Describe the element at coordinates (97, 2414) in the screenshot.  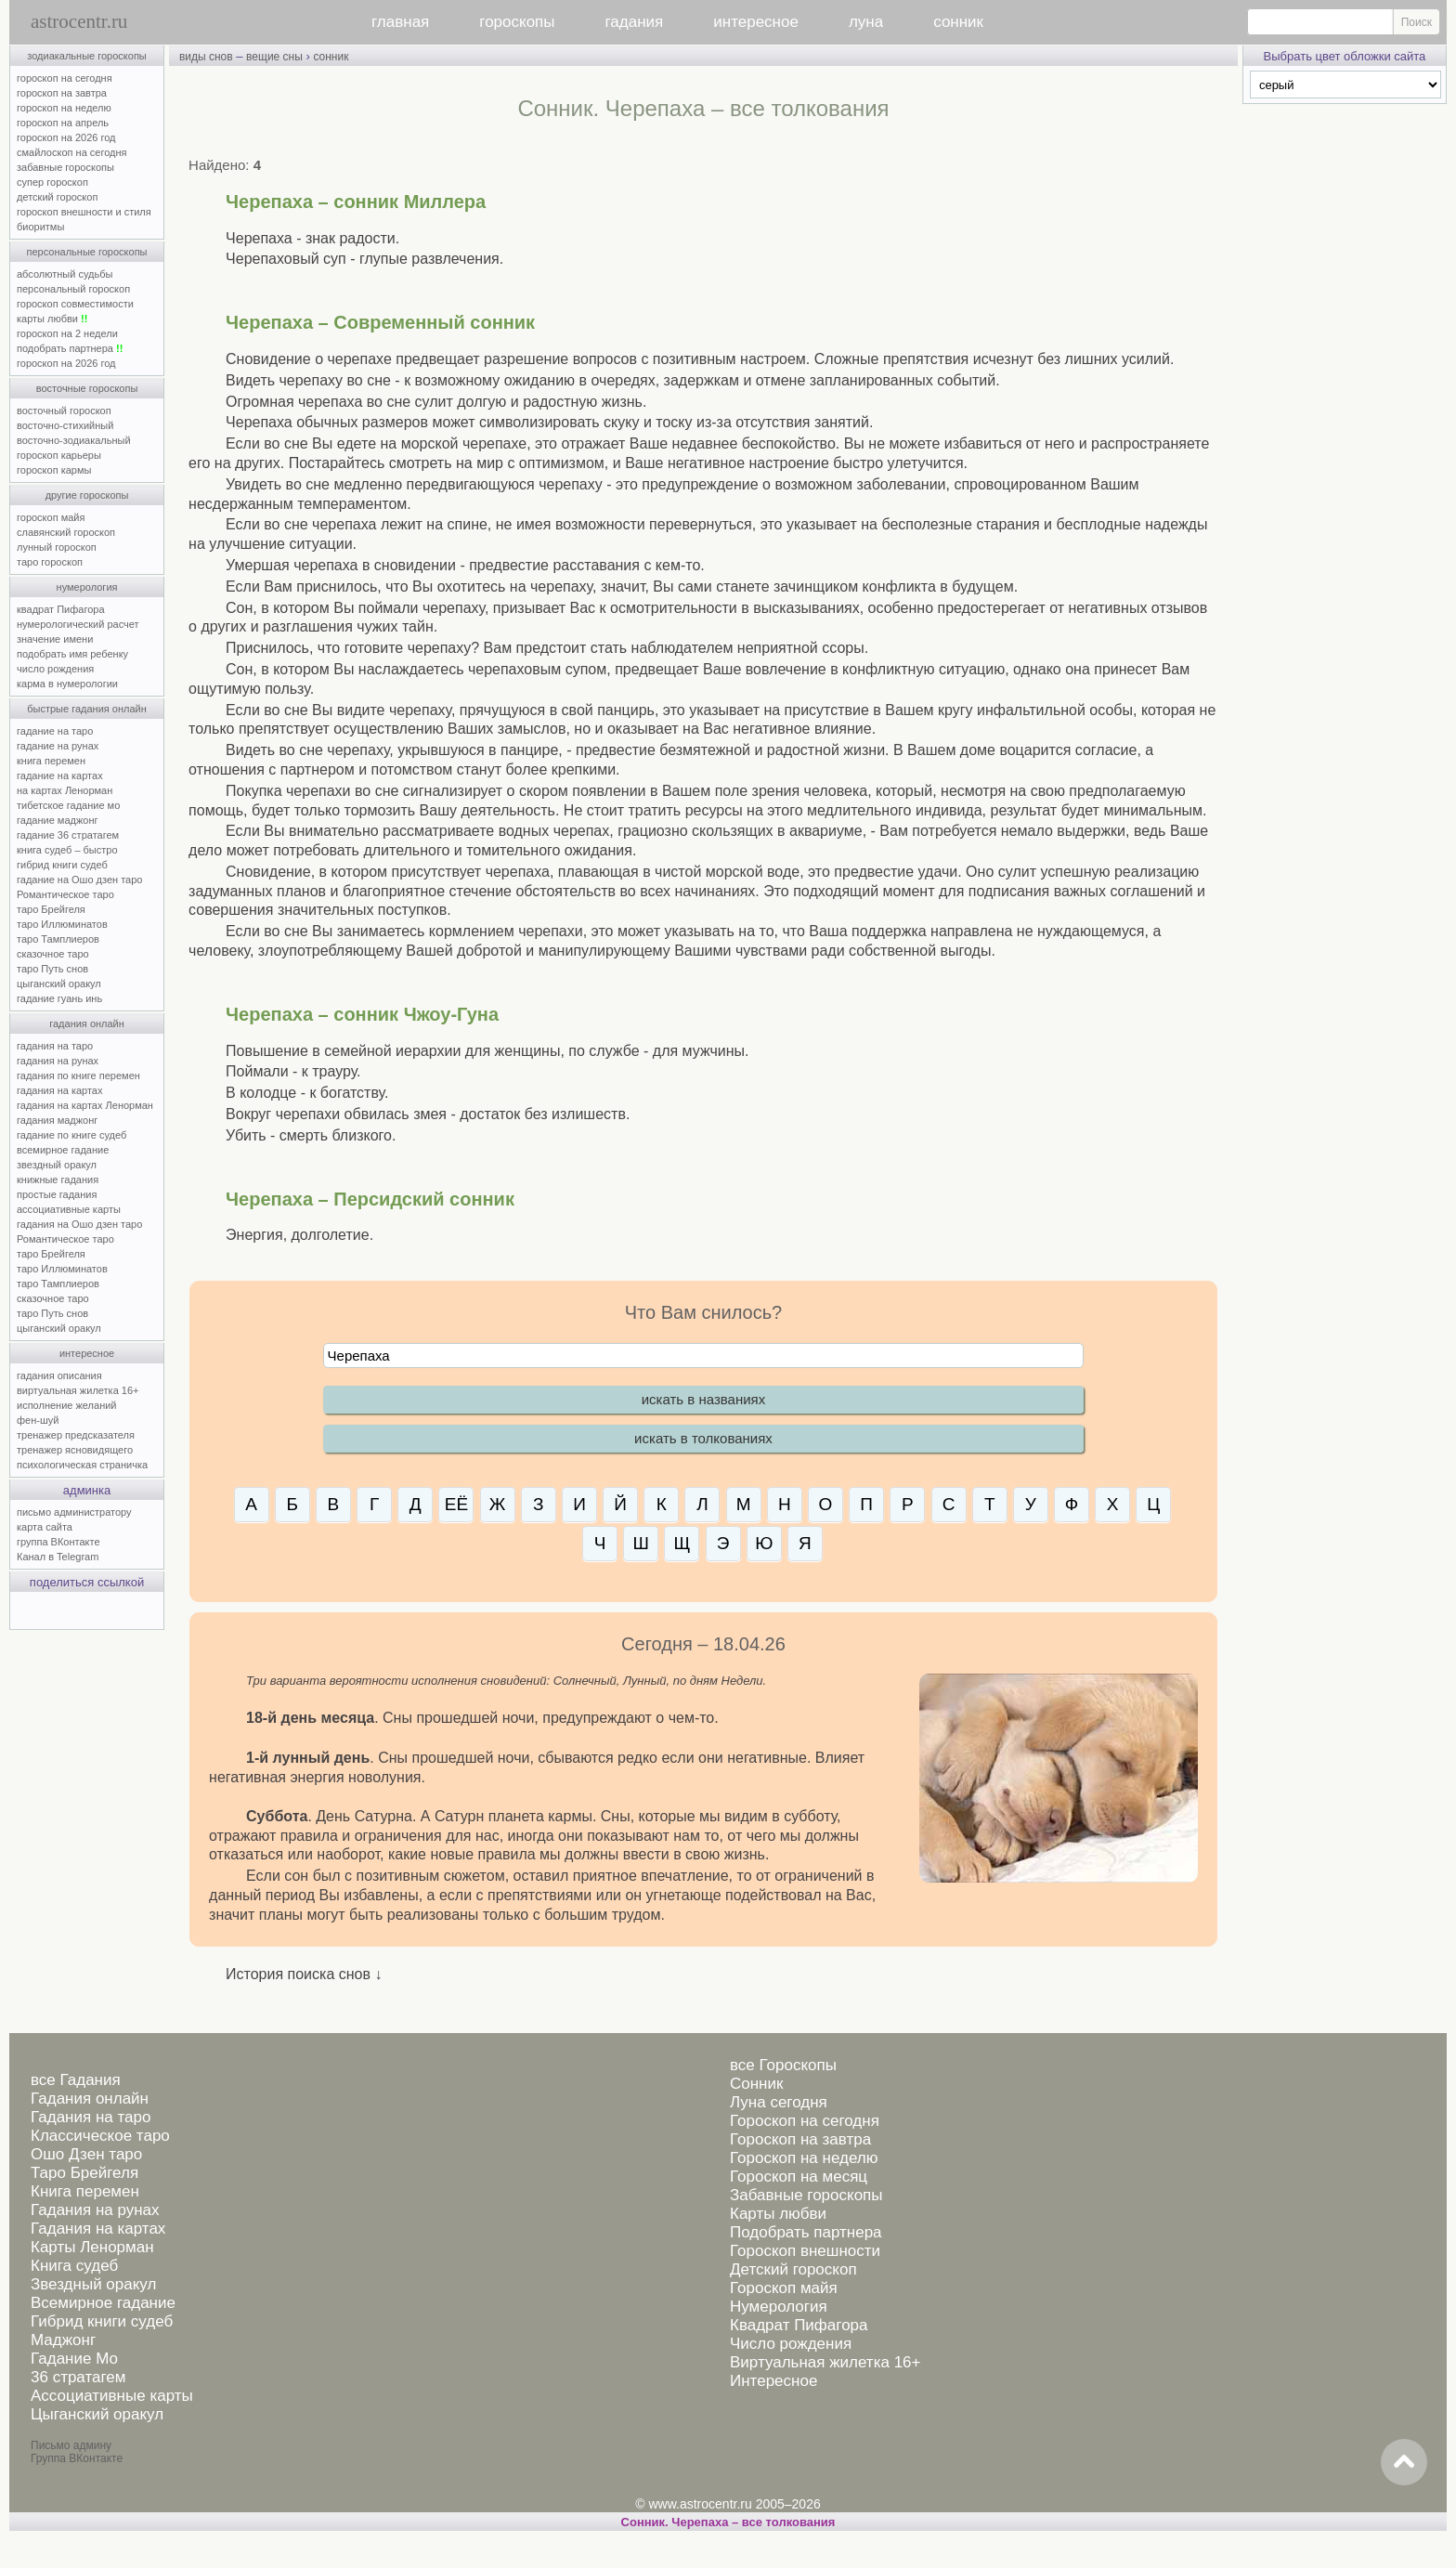
I see `Цыганский оракул` at that location.